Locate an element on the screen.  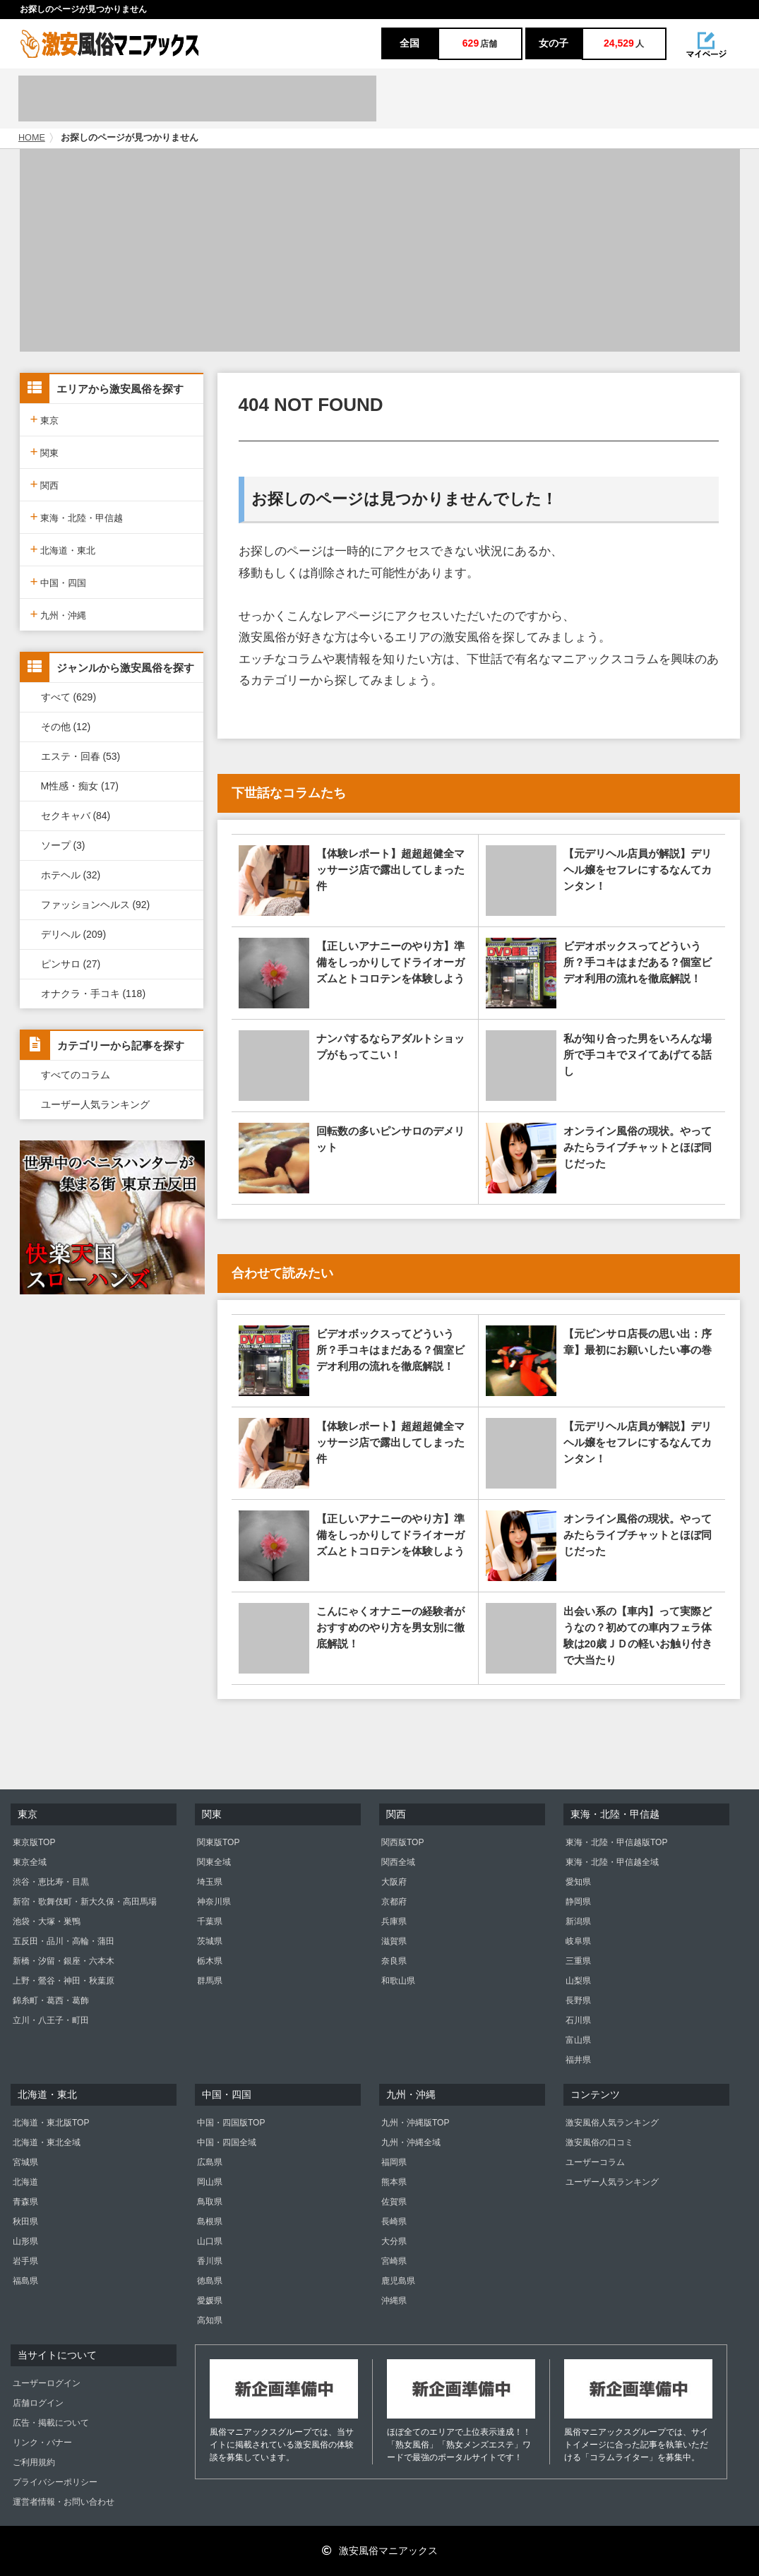
激安風俗の口コミ is located at coordinates (599, 2142).